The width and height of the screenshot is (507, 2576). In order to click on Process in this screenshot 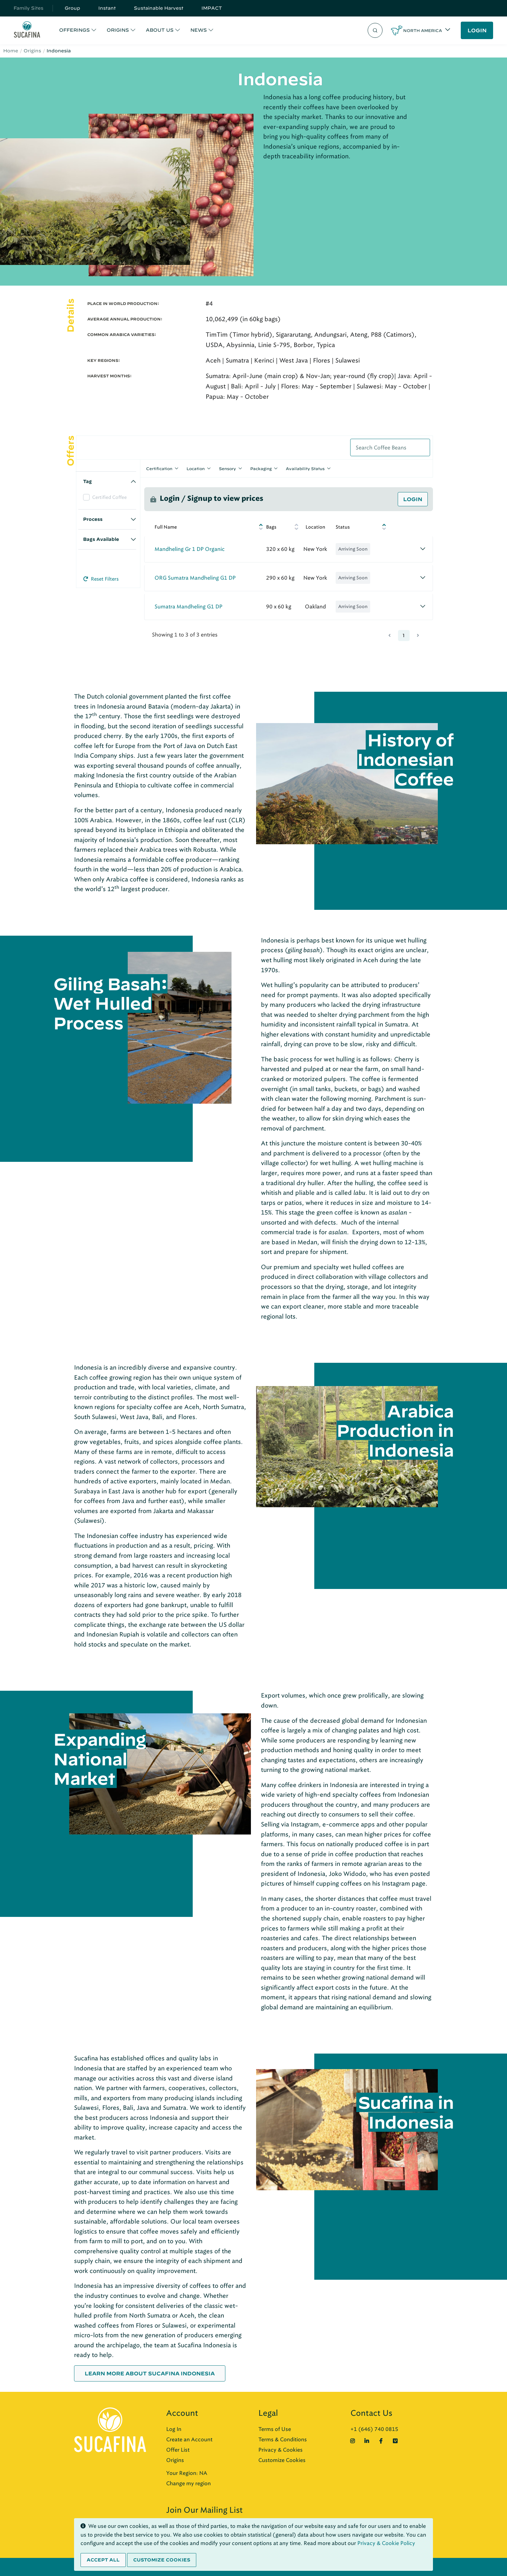, I will do `click(92, 519)`.